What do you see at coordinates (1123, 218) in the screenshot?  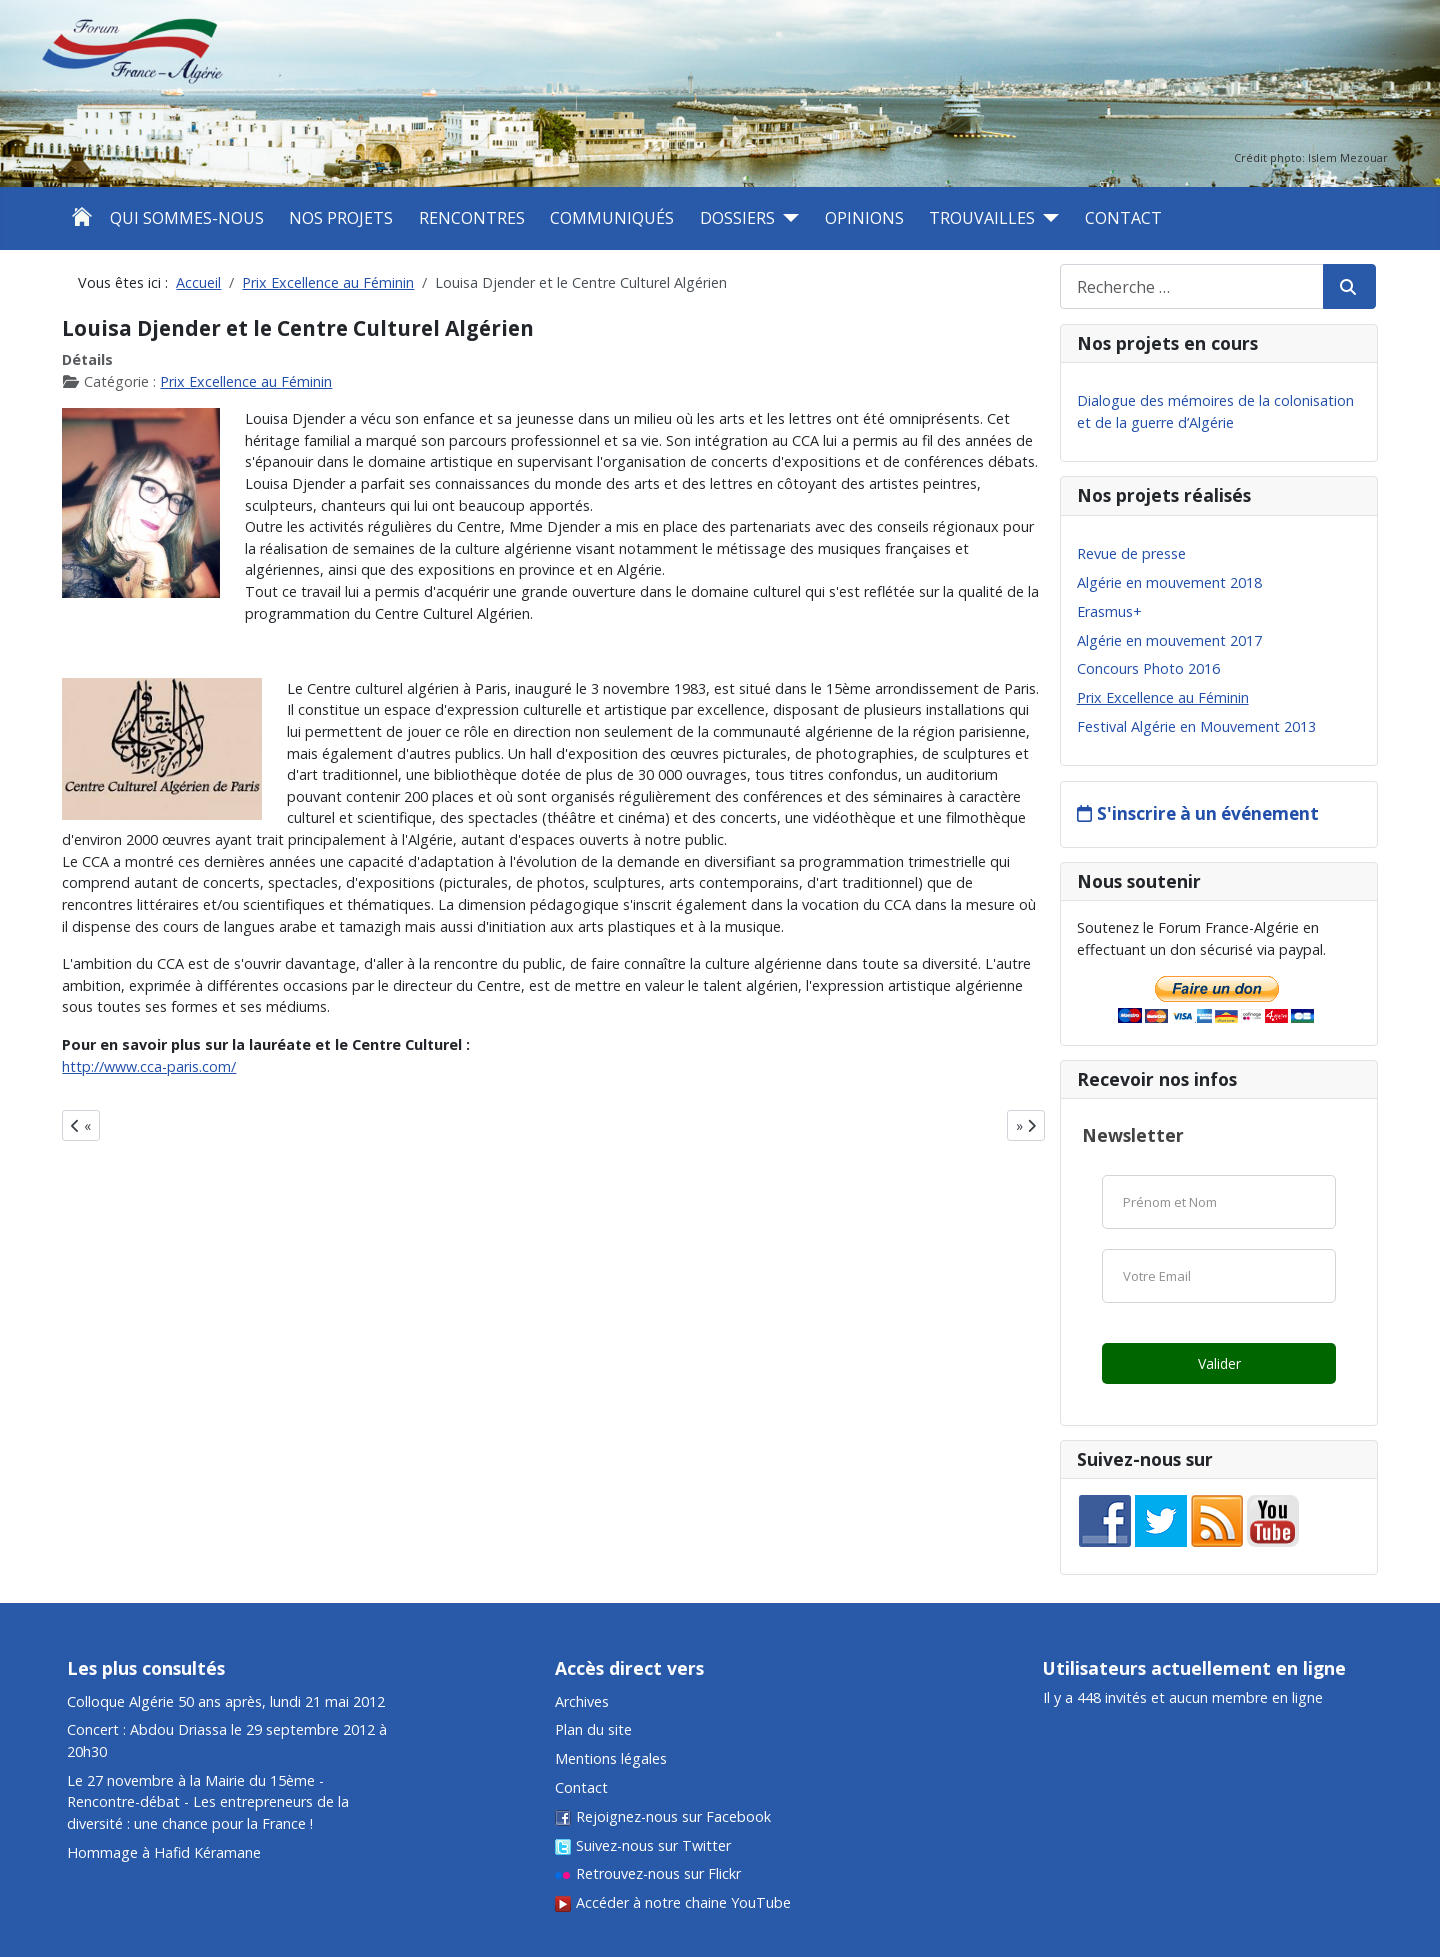 I see `Contact` at bounding box center [1123, 218].